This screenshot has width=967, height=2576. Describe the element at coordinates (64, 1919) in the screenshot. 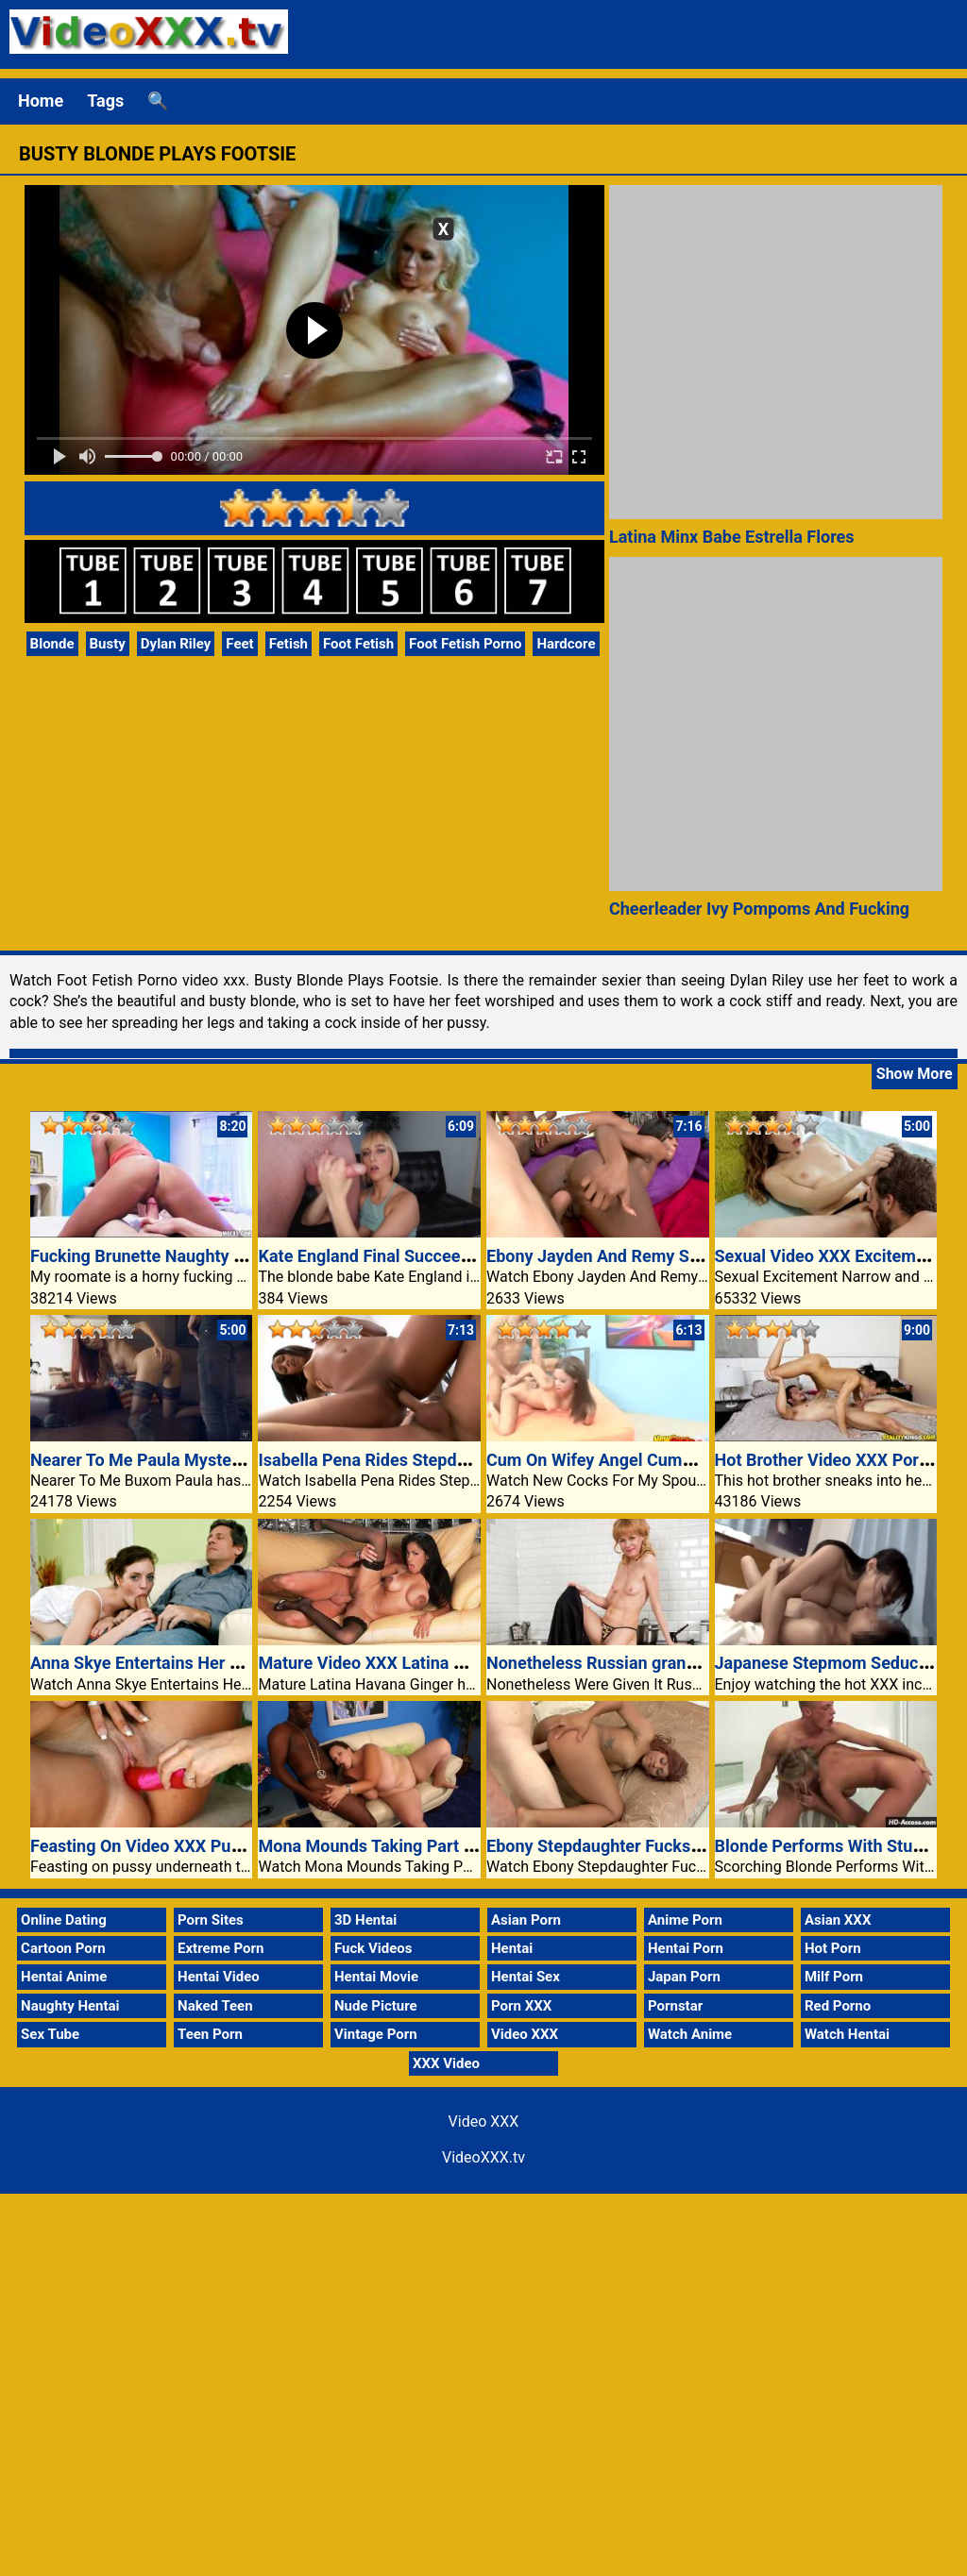

I see `Online Dating` at that location.